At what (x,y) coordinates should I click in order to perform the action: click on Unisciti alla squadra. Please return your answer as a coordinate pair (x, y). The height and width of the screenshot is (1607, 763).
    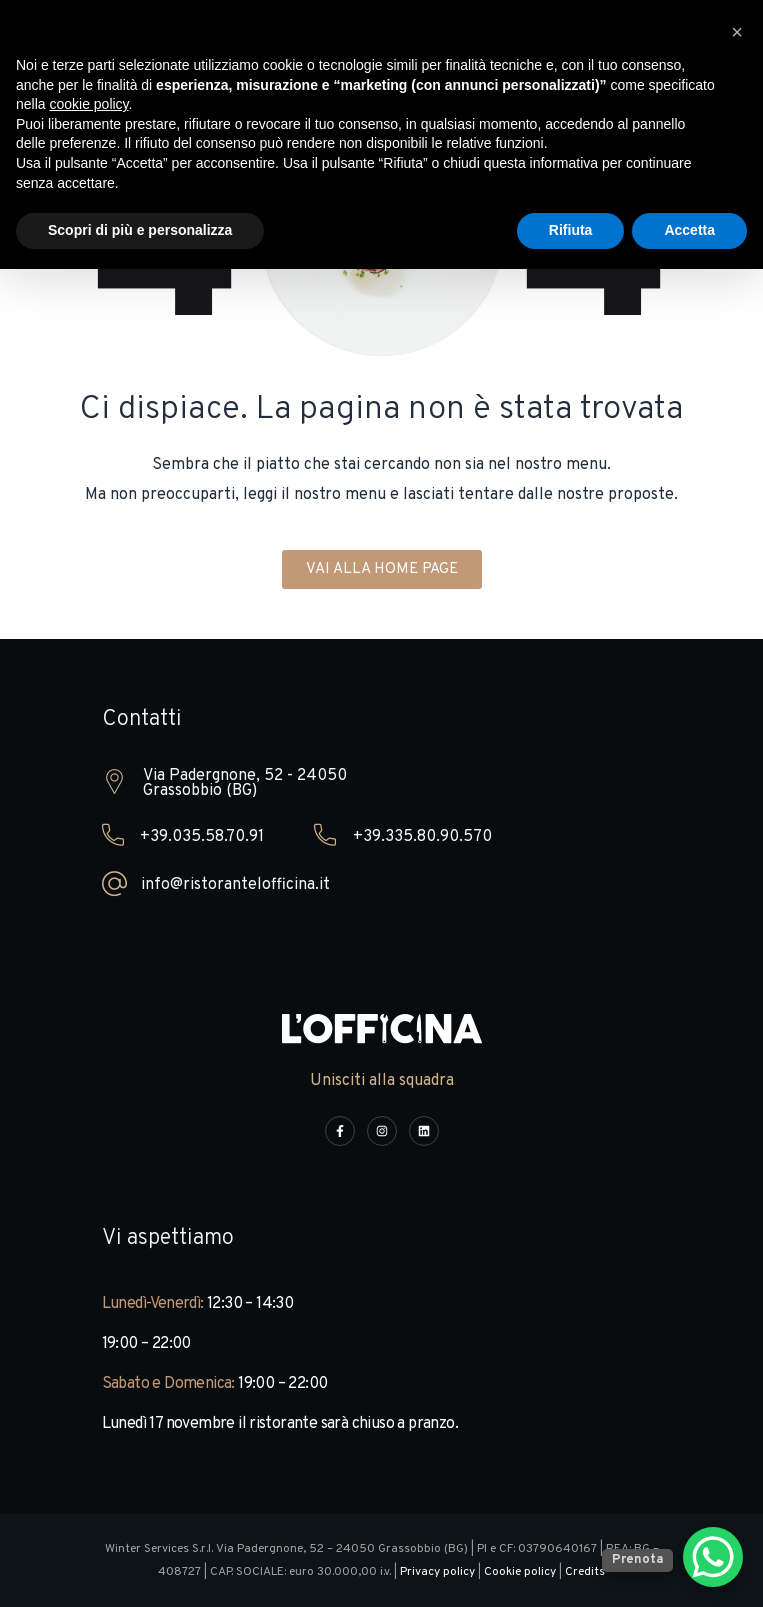
    Looking at the image, I should click on (382, 1081).